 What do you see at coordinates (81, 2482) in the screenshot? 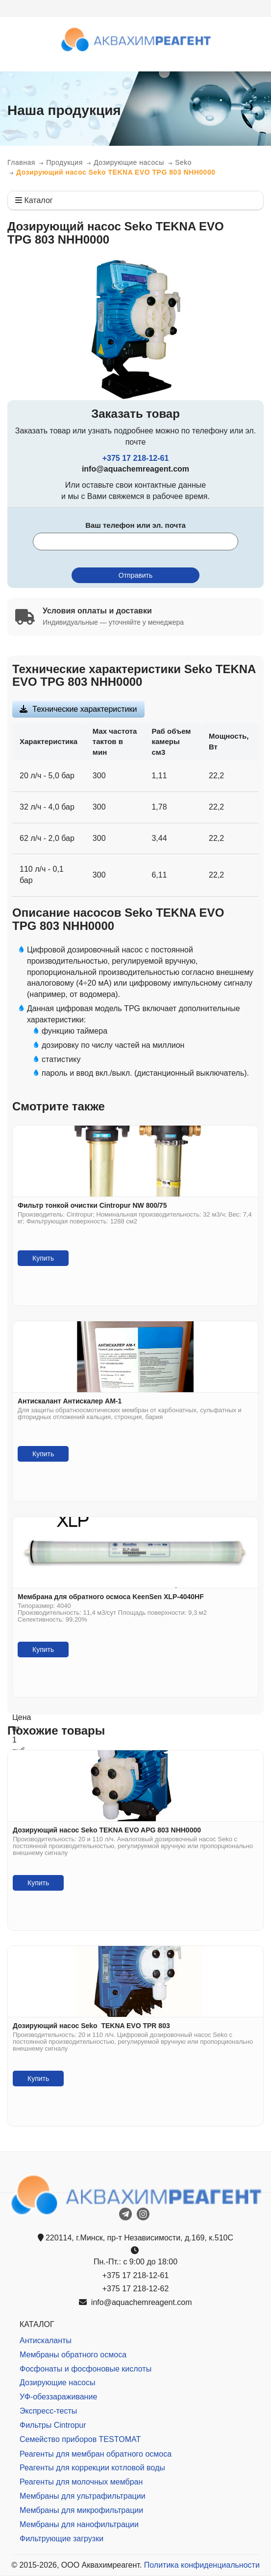
I see `Реагенты для молочных мембран` at bounding box center [81, 2482].